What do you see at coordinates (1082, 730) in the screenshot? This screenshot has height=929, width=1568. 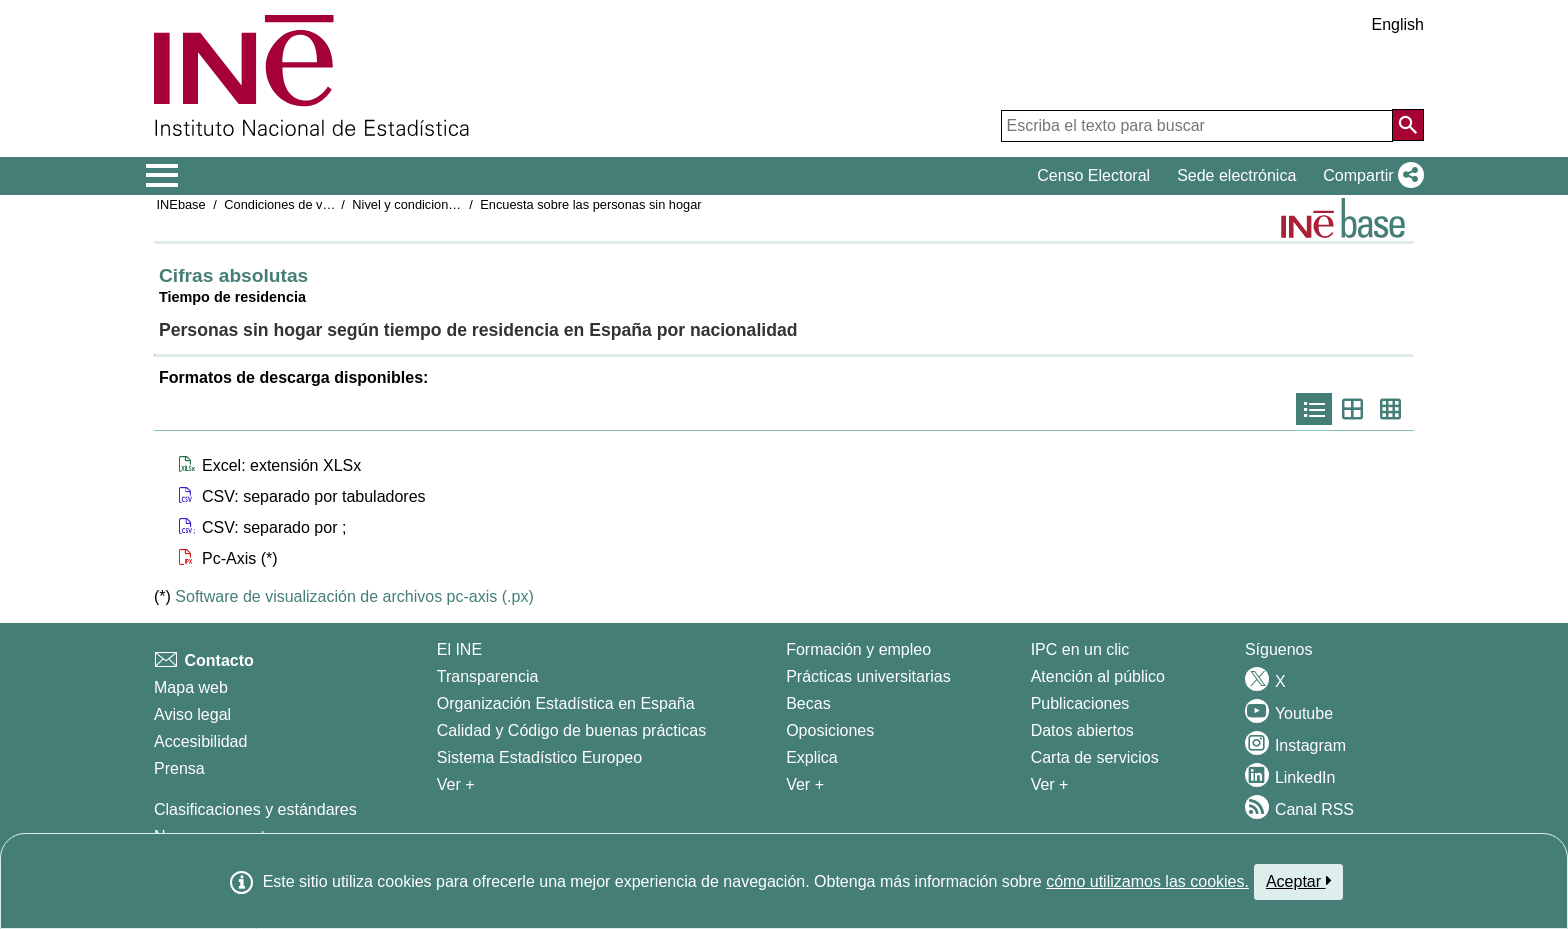 I see `Datos abiertos` at bounding box center [1082, 730].